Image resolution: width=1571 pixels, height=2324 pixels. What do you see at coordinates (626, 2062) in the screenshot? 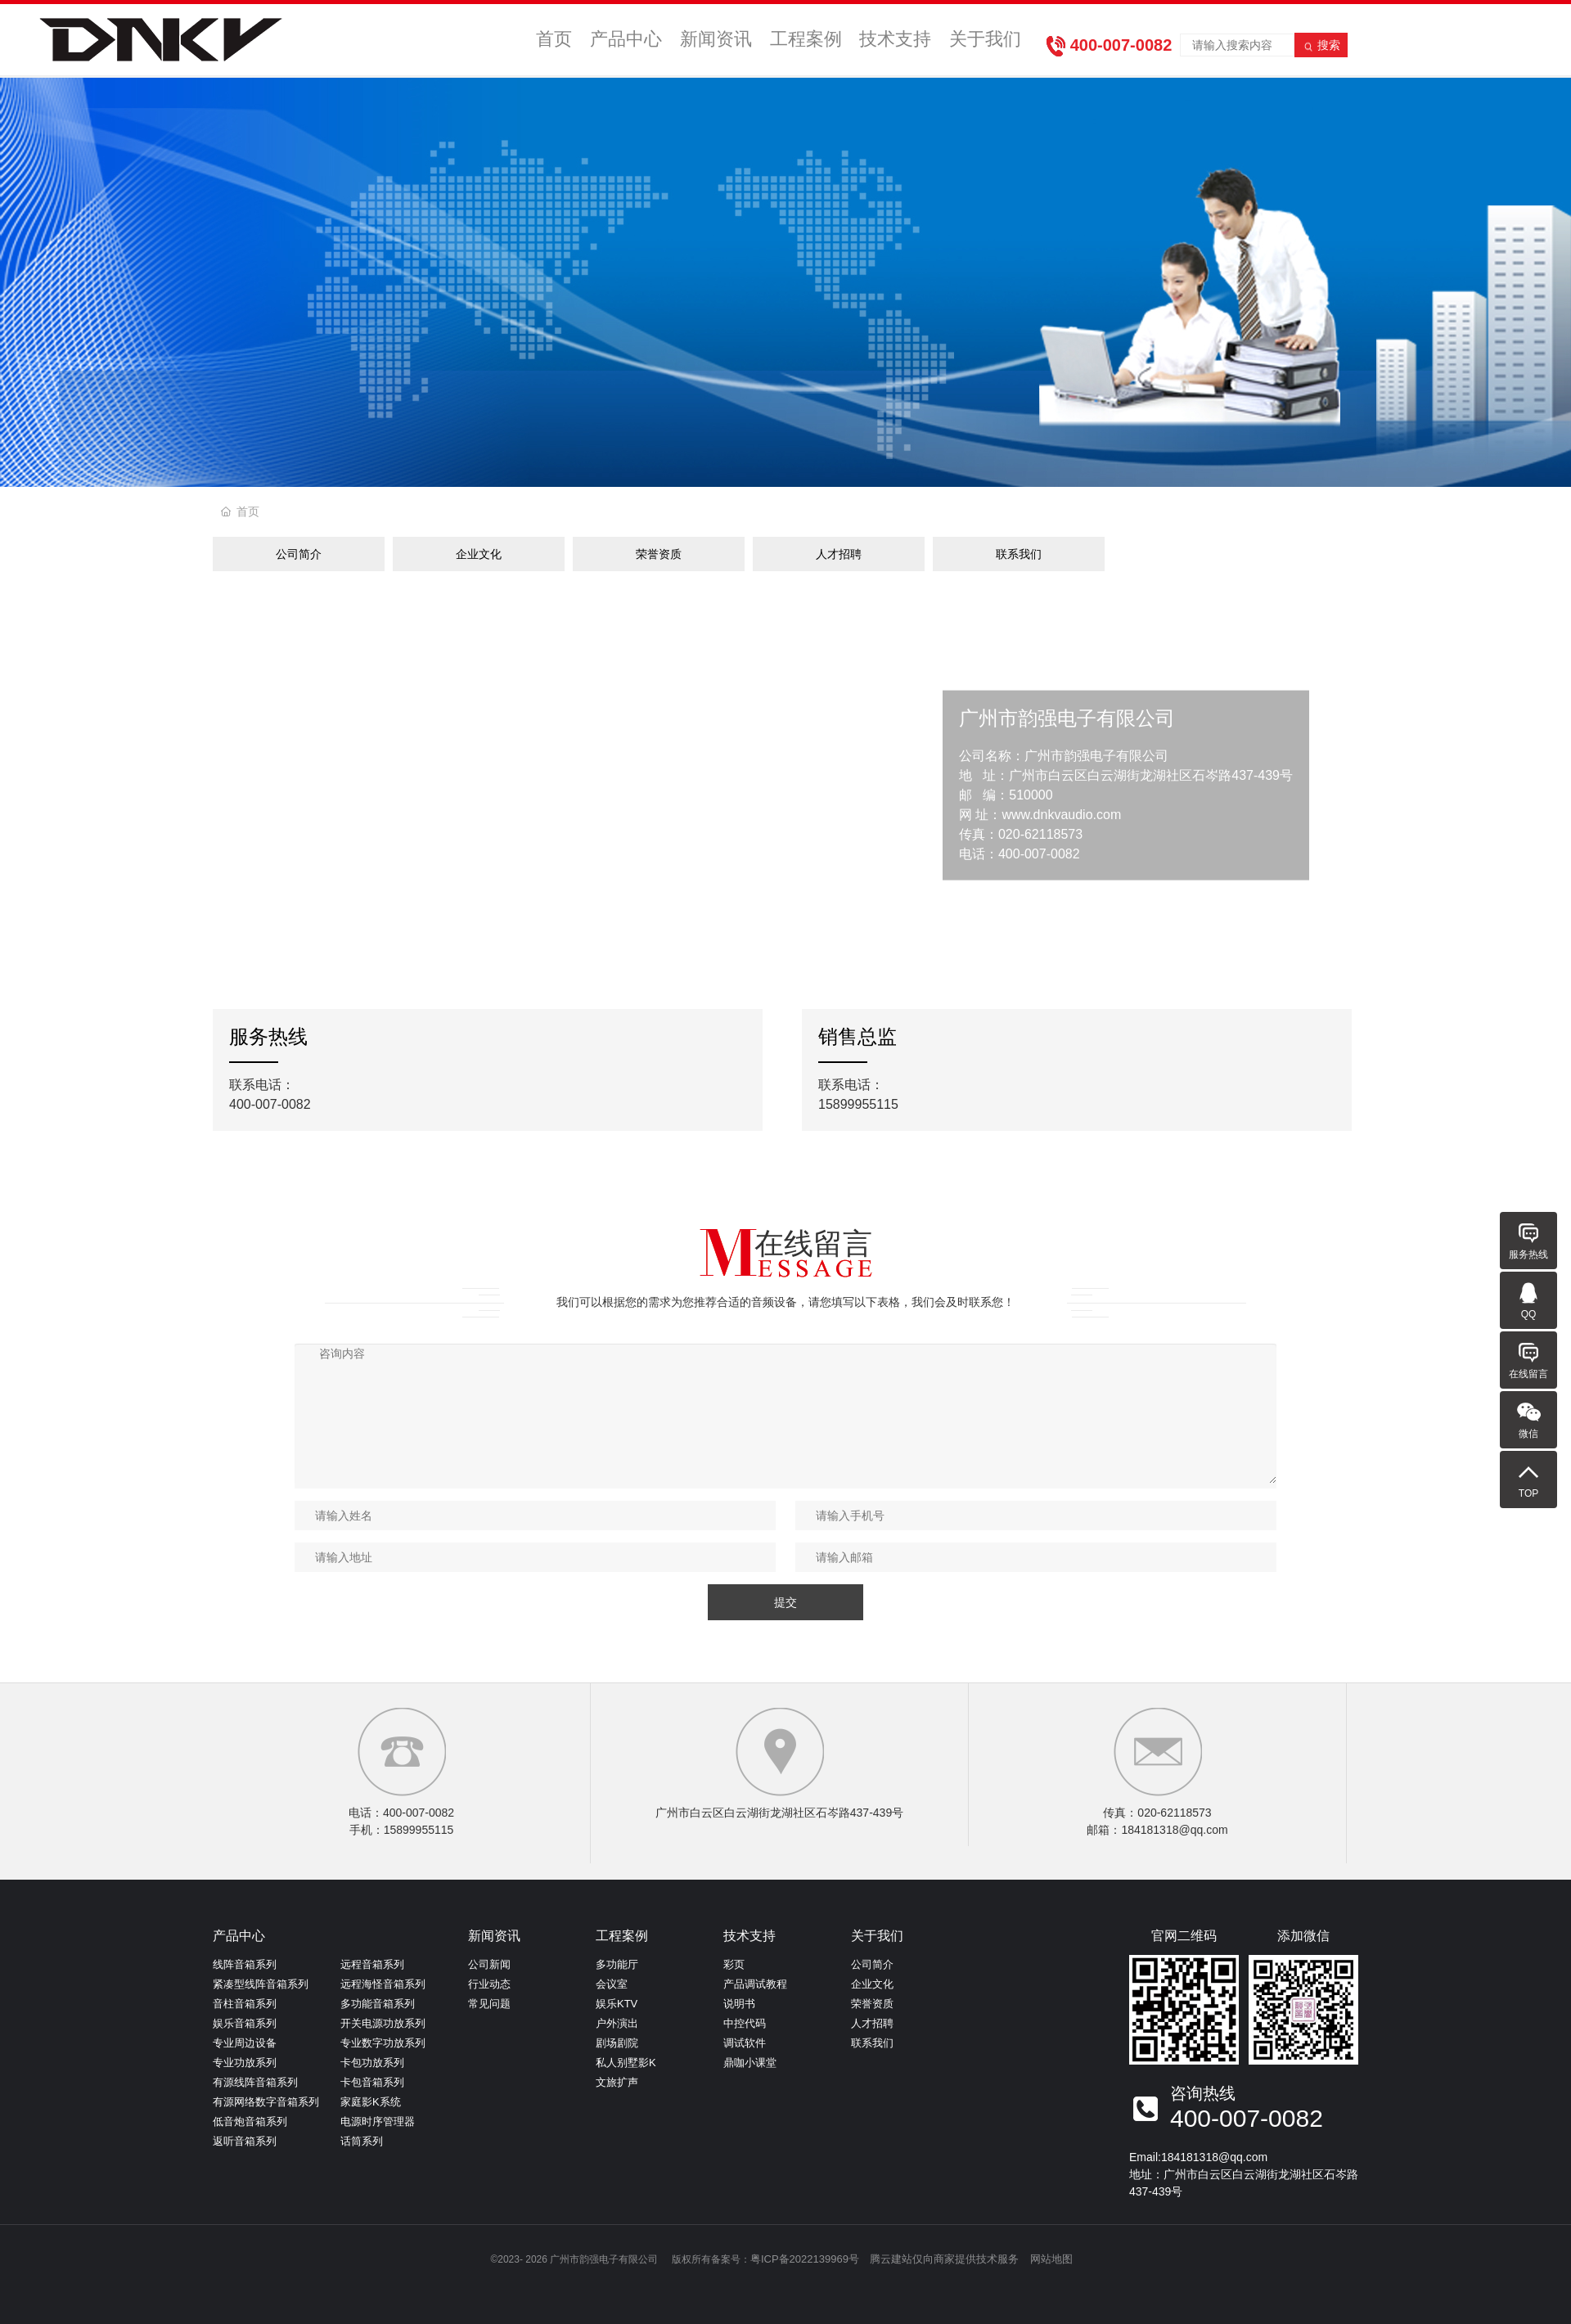
I see `私人别墅影K` at bounding box center [626, 2062].